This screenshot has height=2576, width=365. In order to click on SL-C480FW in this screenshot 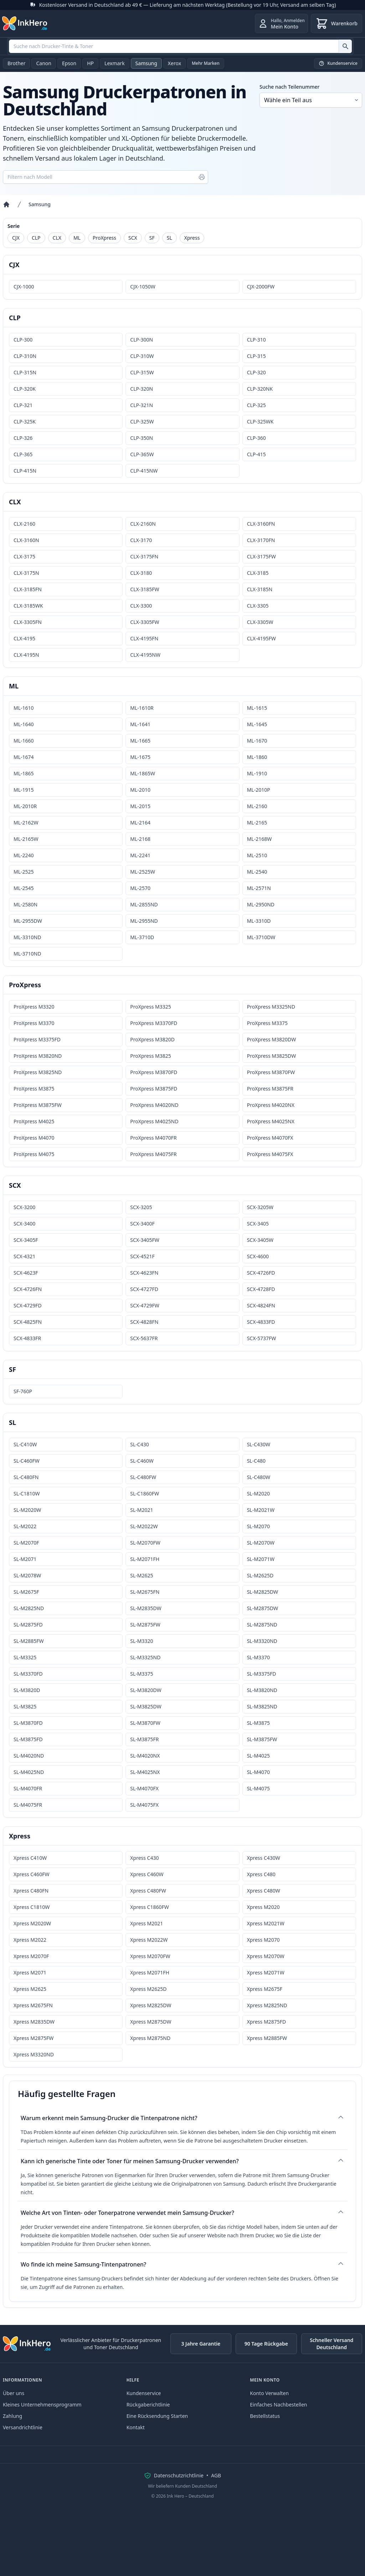, I will do `click(143, 1477)`.